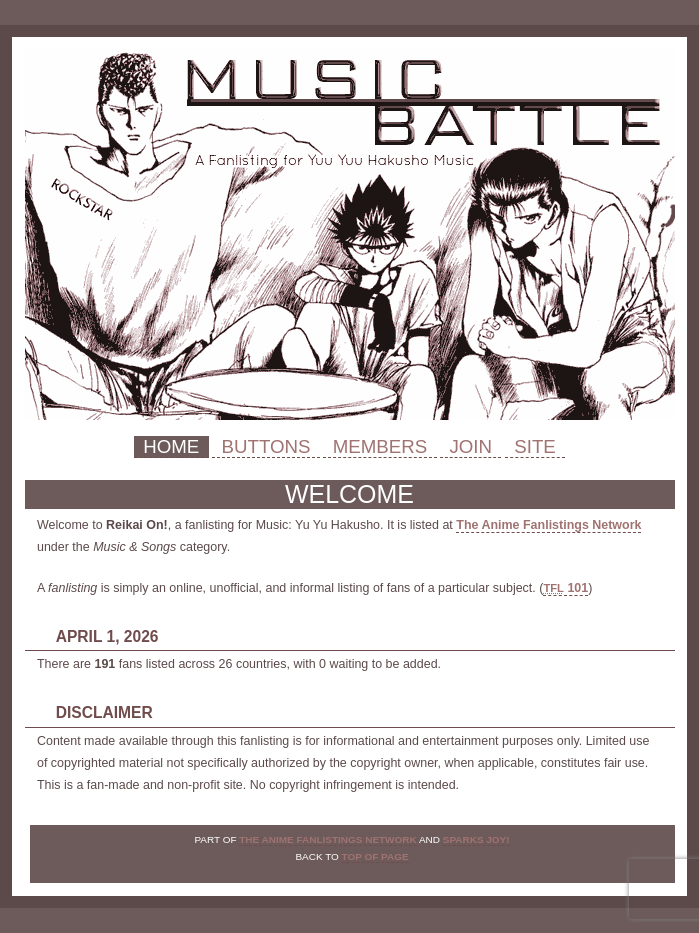  What do you see at coordinates (350, 234) in the screenshot?
I see `Reikai On!` at bounding box center [350, 234].